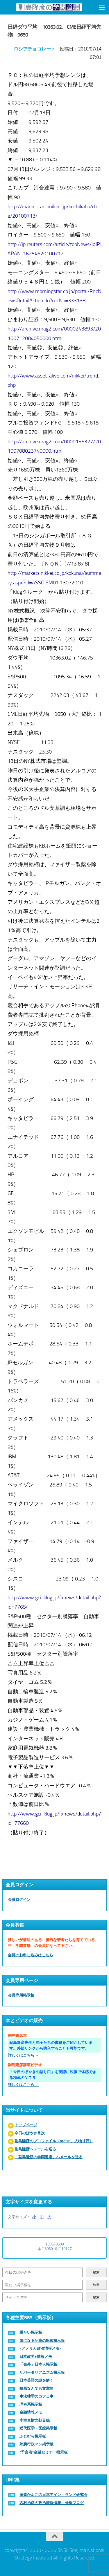 The height and width of the screenshot is (2576, 109). Describe the element at coordinates (30, 2332) in the screenshot. I see `重たい掲示板` at that location.